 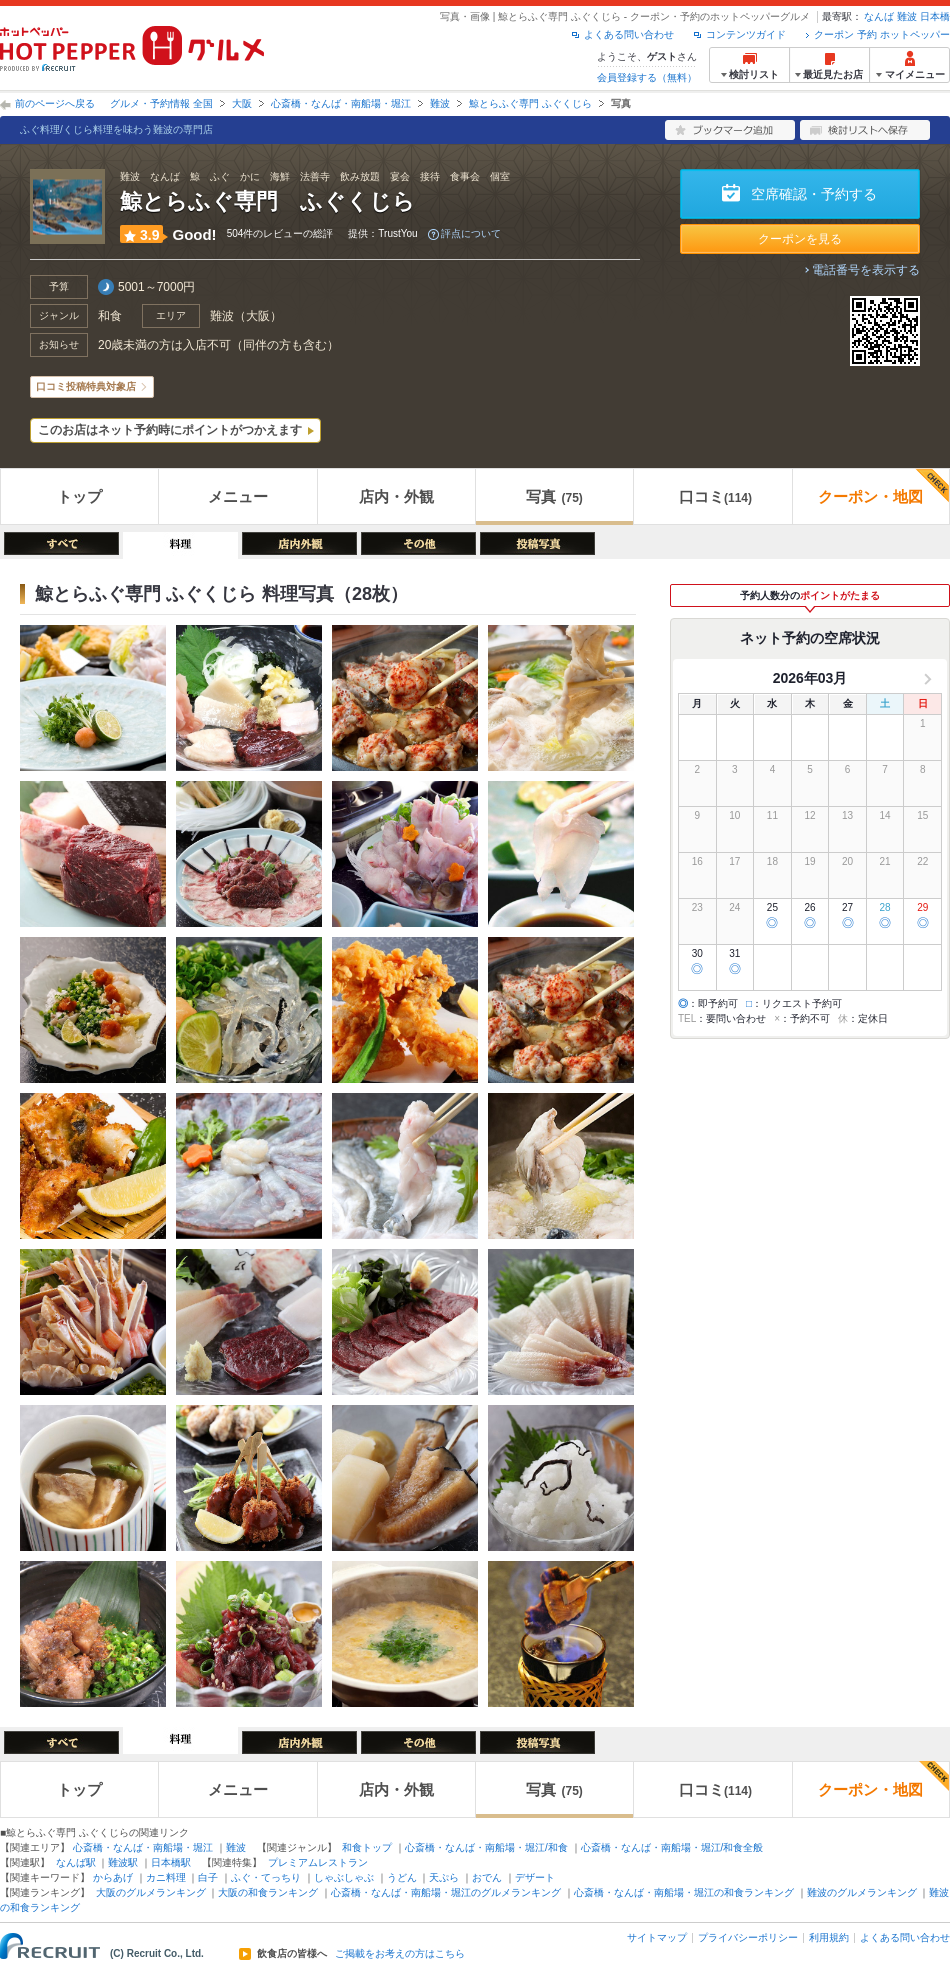 What do you see at coordinates (242, 103) in the screenshot?
I see `大阪` at bounding box center [242, 103].